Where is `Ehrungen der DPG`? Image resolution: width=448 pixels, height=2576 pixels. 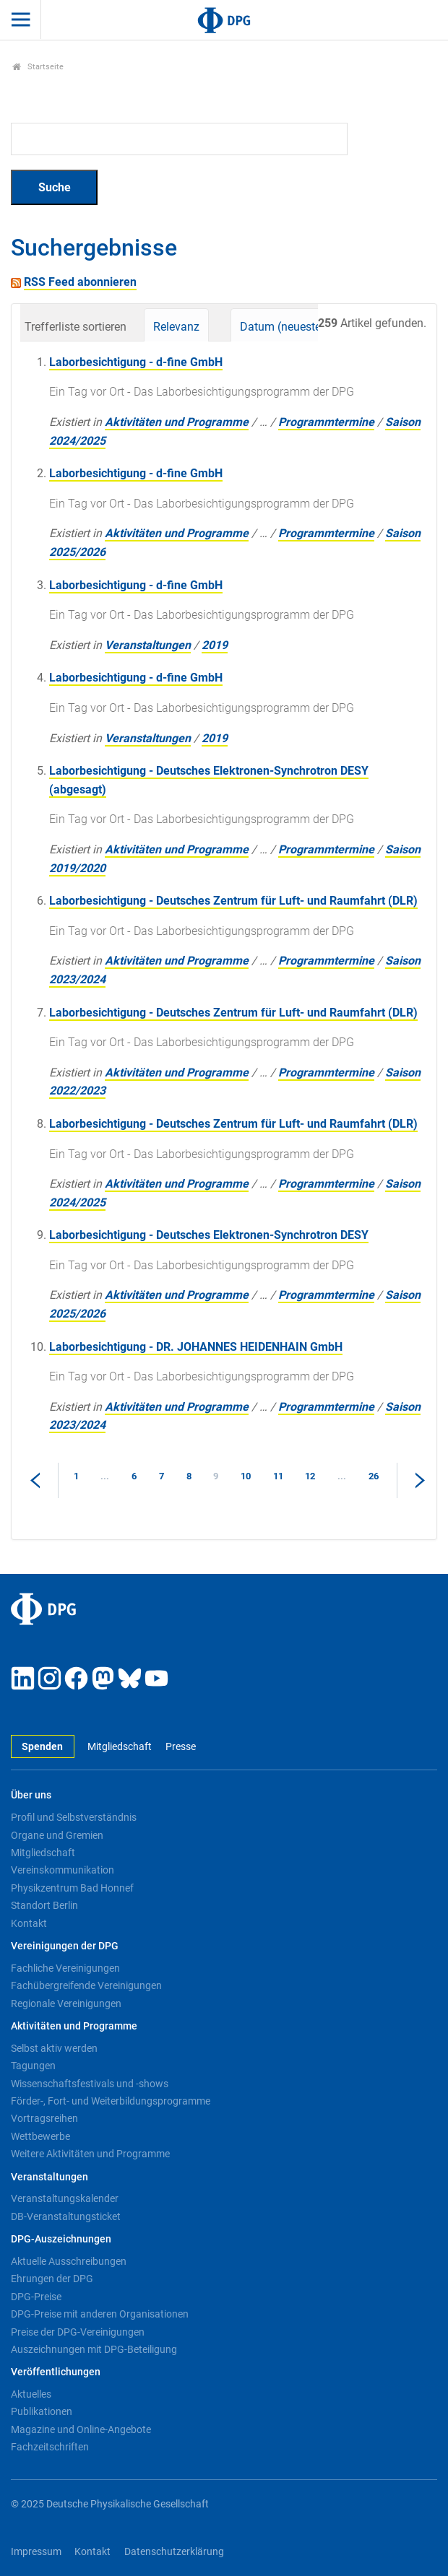
Ehrungen der DPG is located at coordinates (52, 2278).